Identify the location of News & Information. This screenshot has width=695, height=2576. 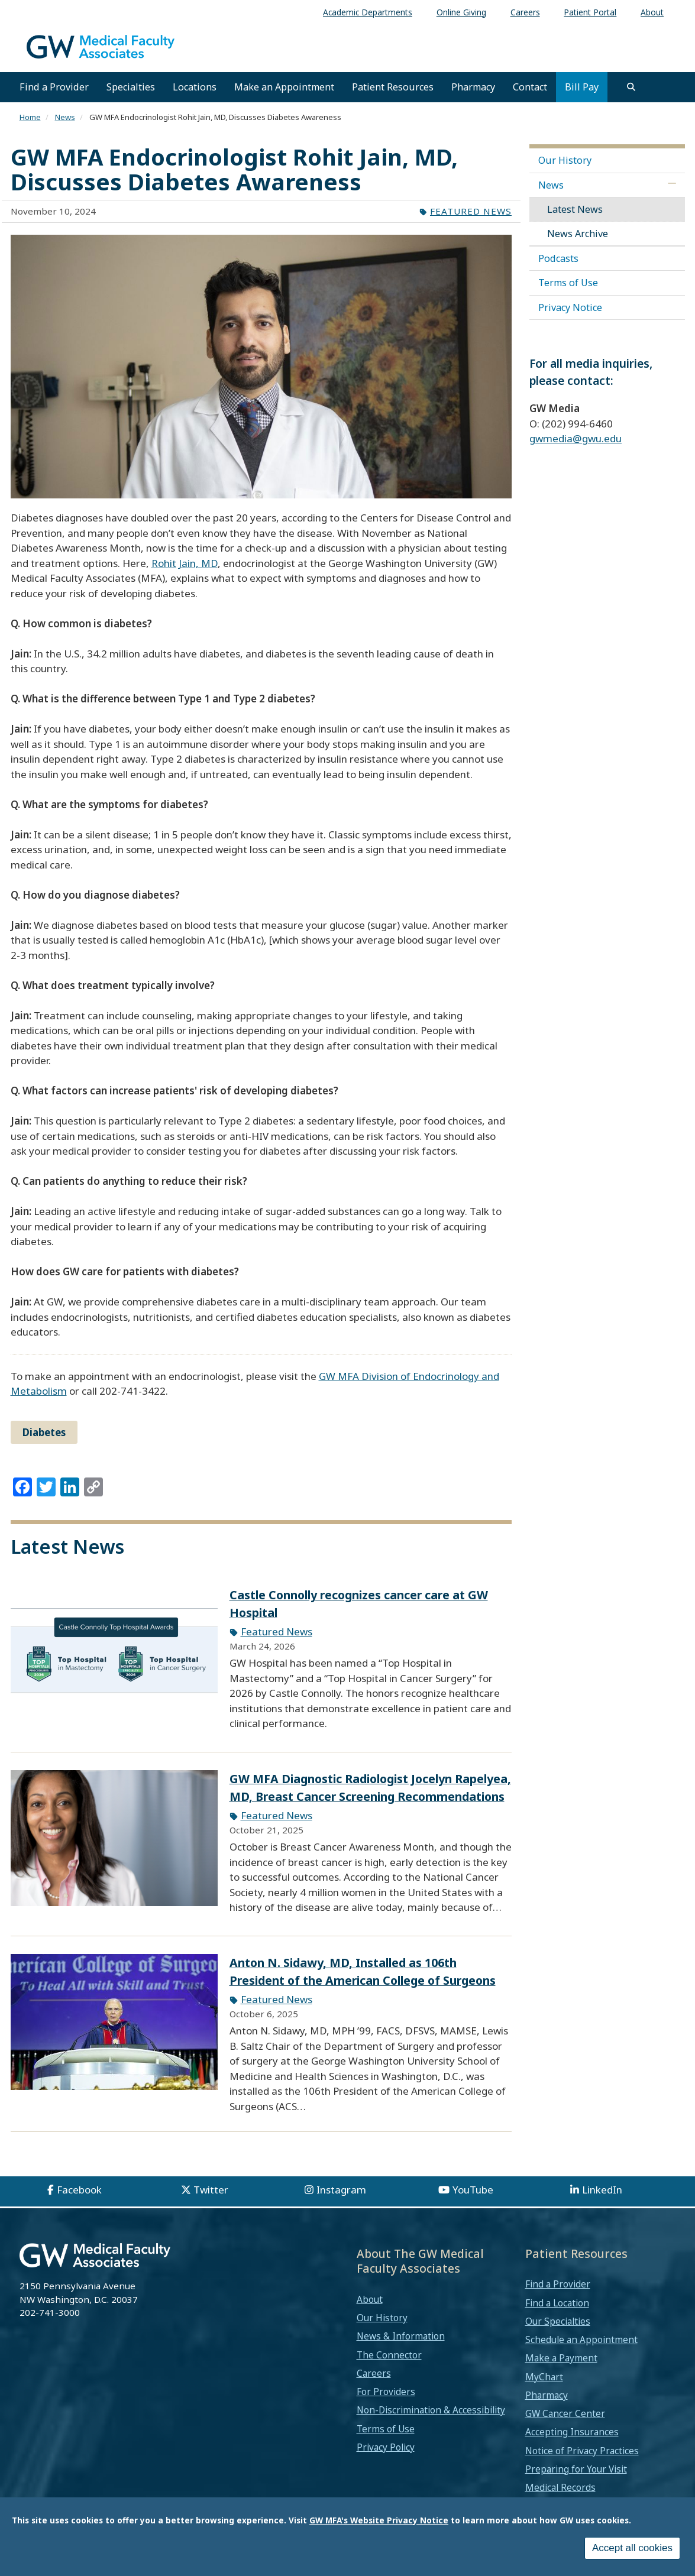
(401, 2336).